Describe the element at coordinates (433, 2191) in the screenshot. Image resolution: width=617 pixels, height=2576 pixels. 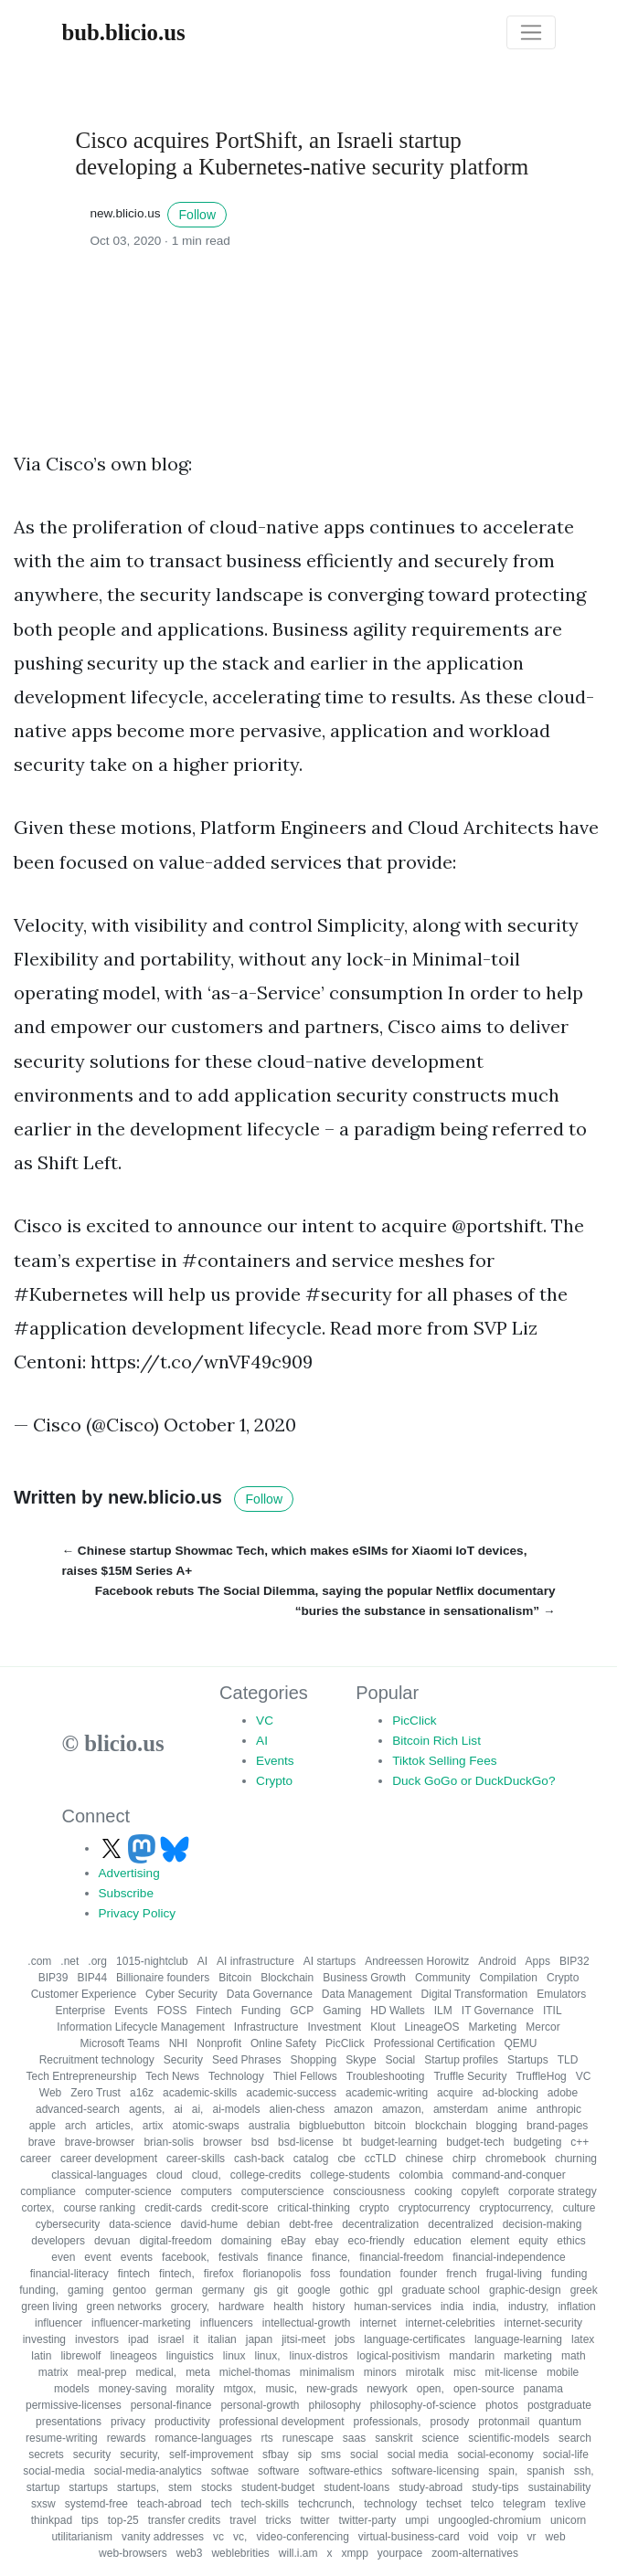
I see `cooking` at that location.